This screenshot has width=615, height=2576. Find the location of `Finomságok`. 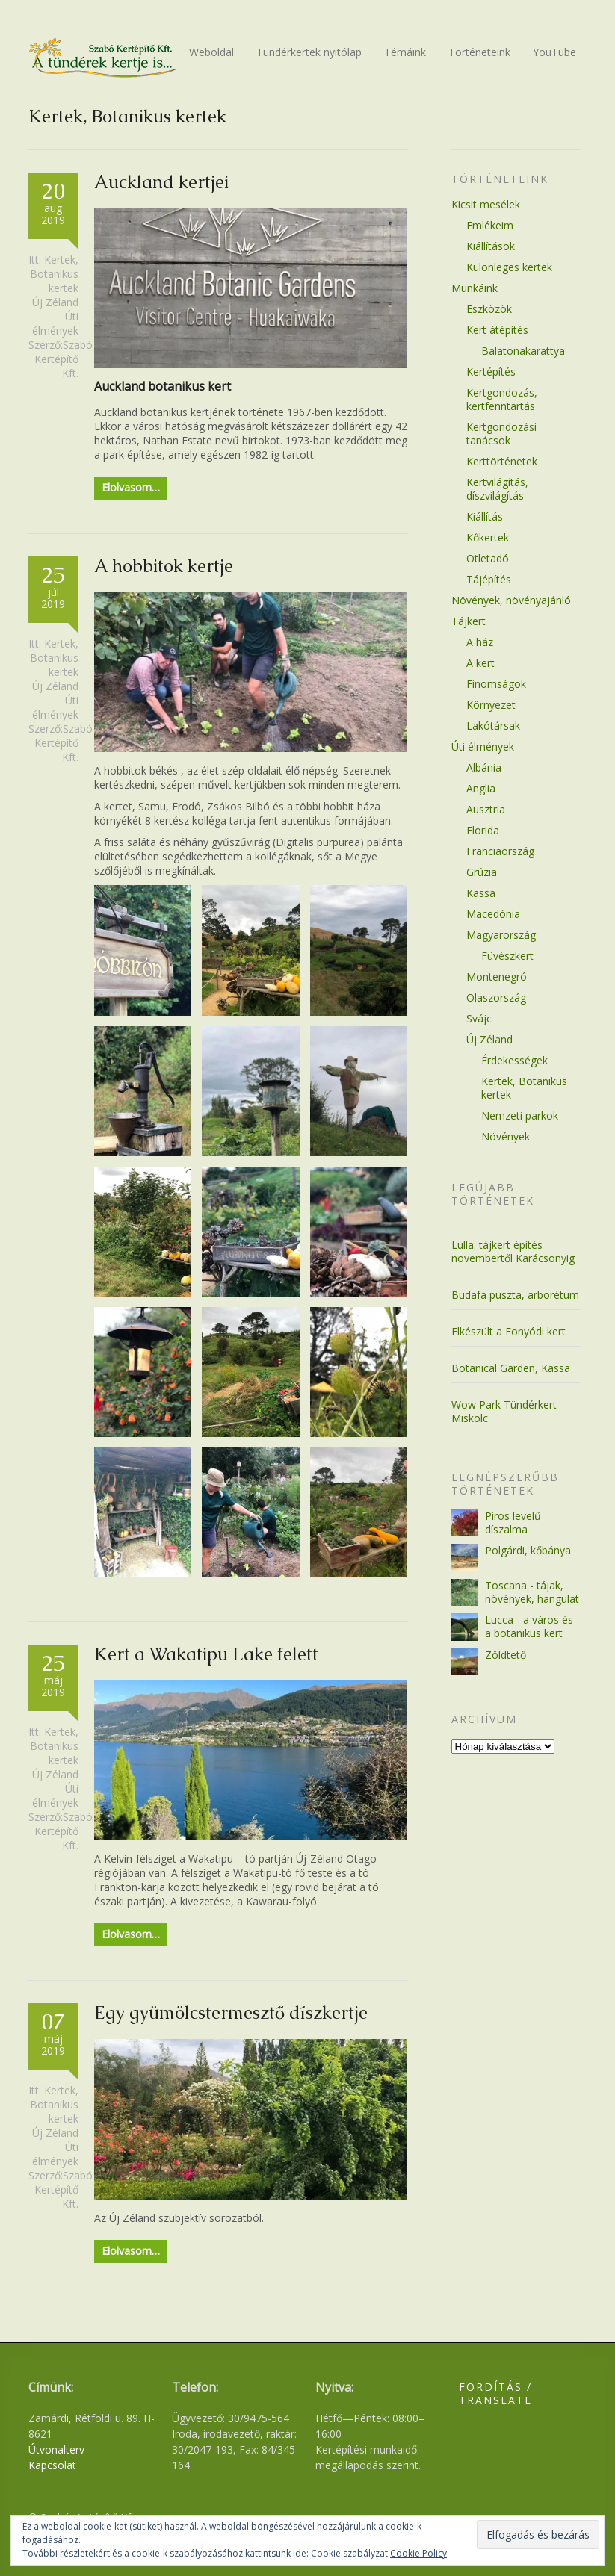

Finomságok is located at coordinates (496, 684).